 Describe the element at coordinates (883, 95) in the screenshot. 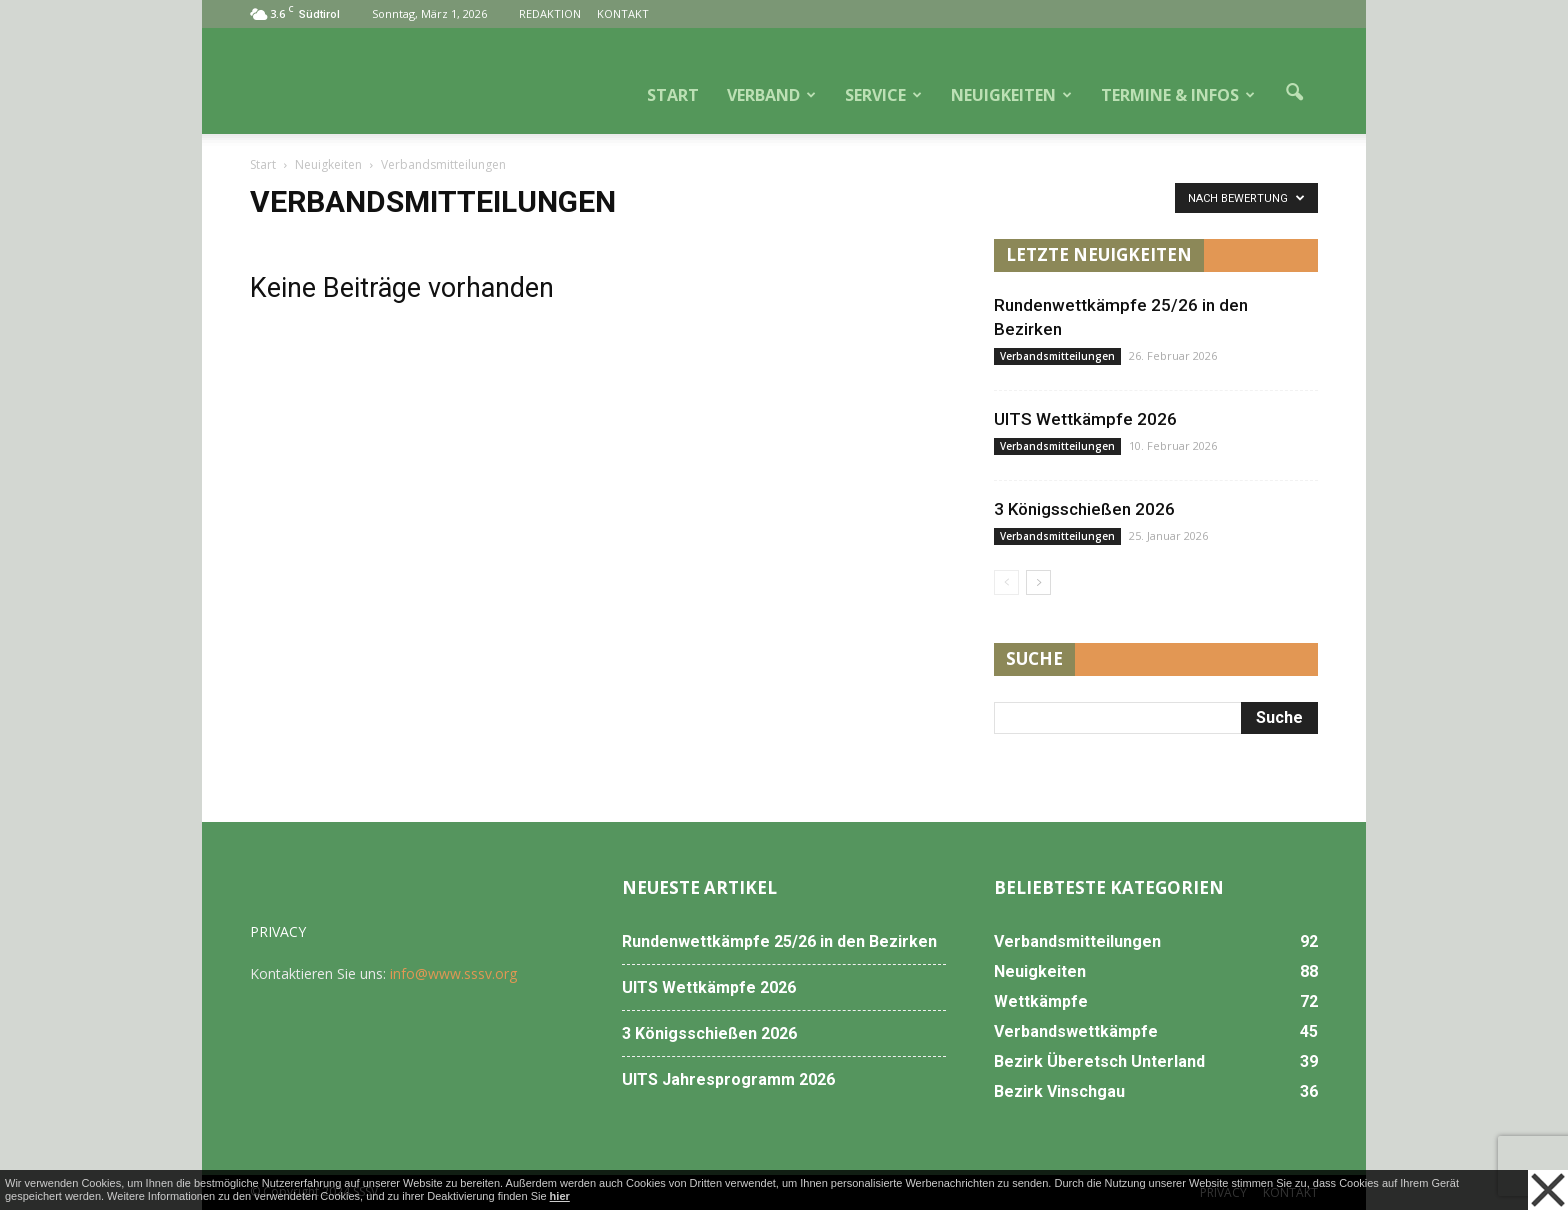

I see `SERVICE` at that location.